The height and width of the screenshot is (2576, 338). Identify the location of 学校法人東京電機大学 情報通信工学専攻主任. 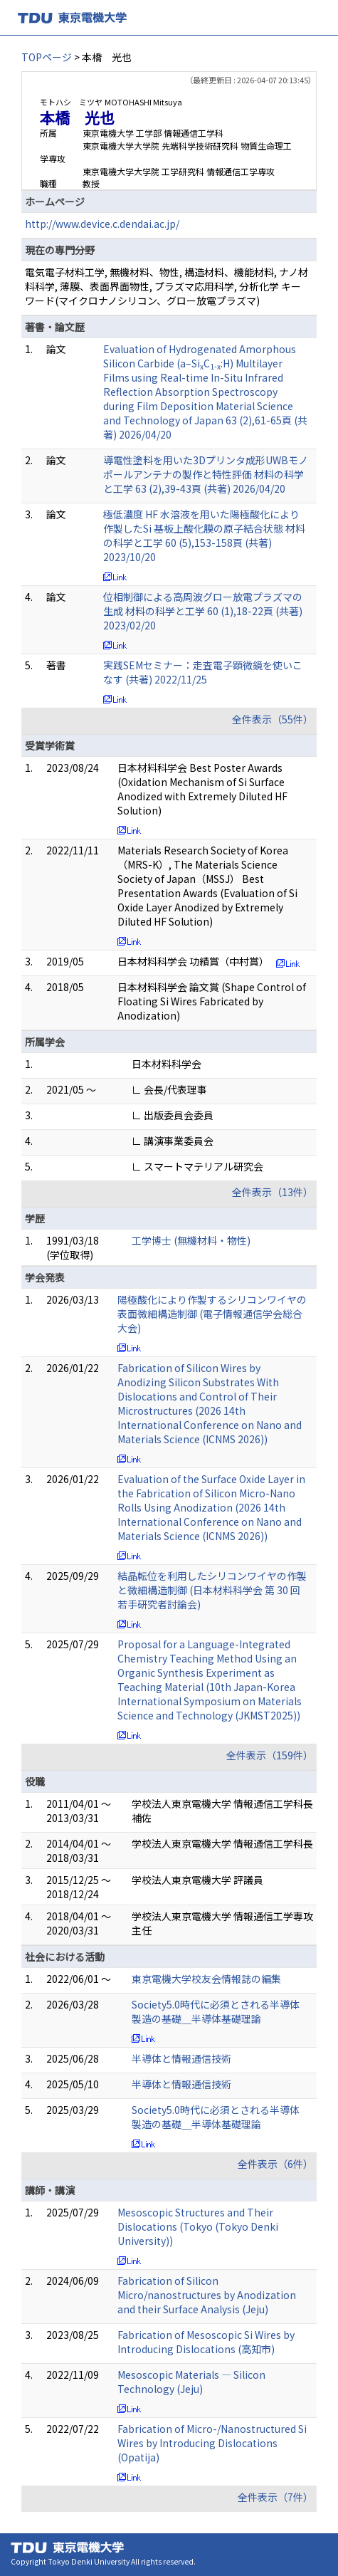
(222, 1923).